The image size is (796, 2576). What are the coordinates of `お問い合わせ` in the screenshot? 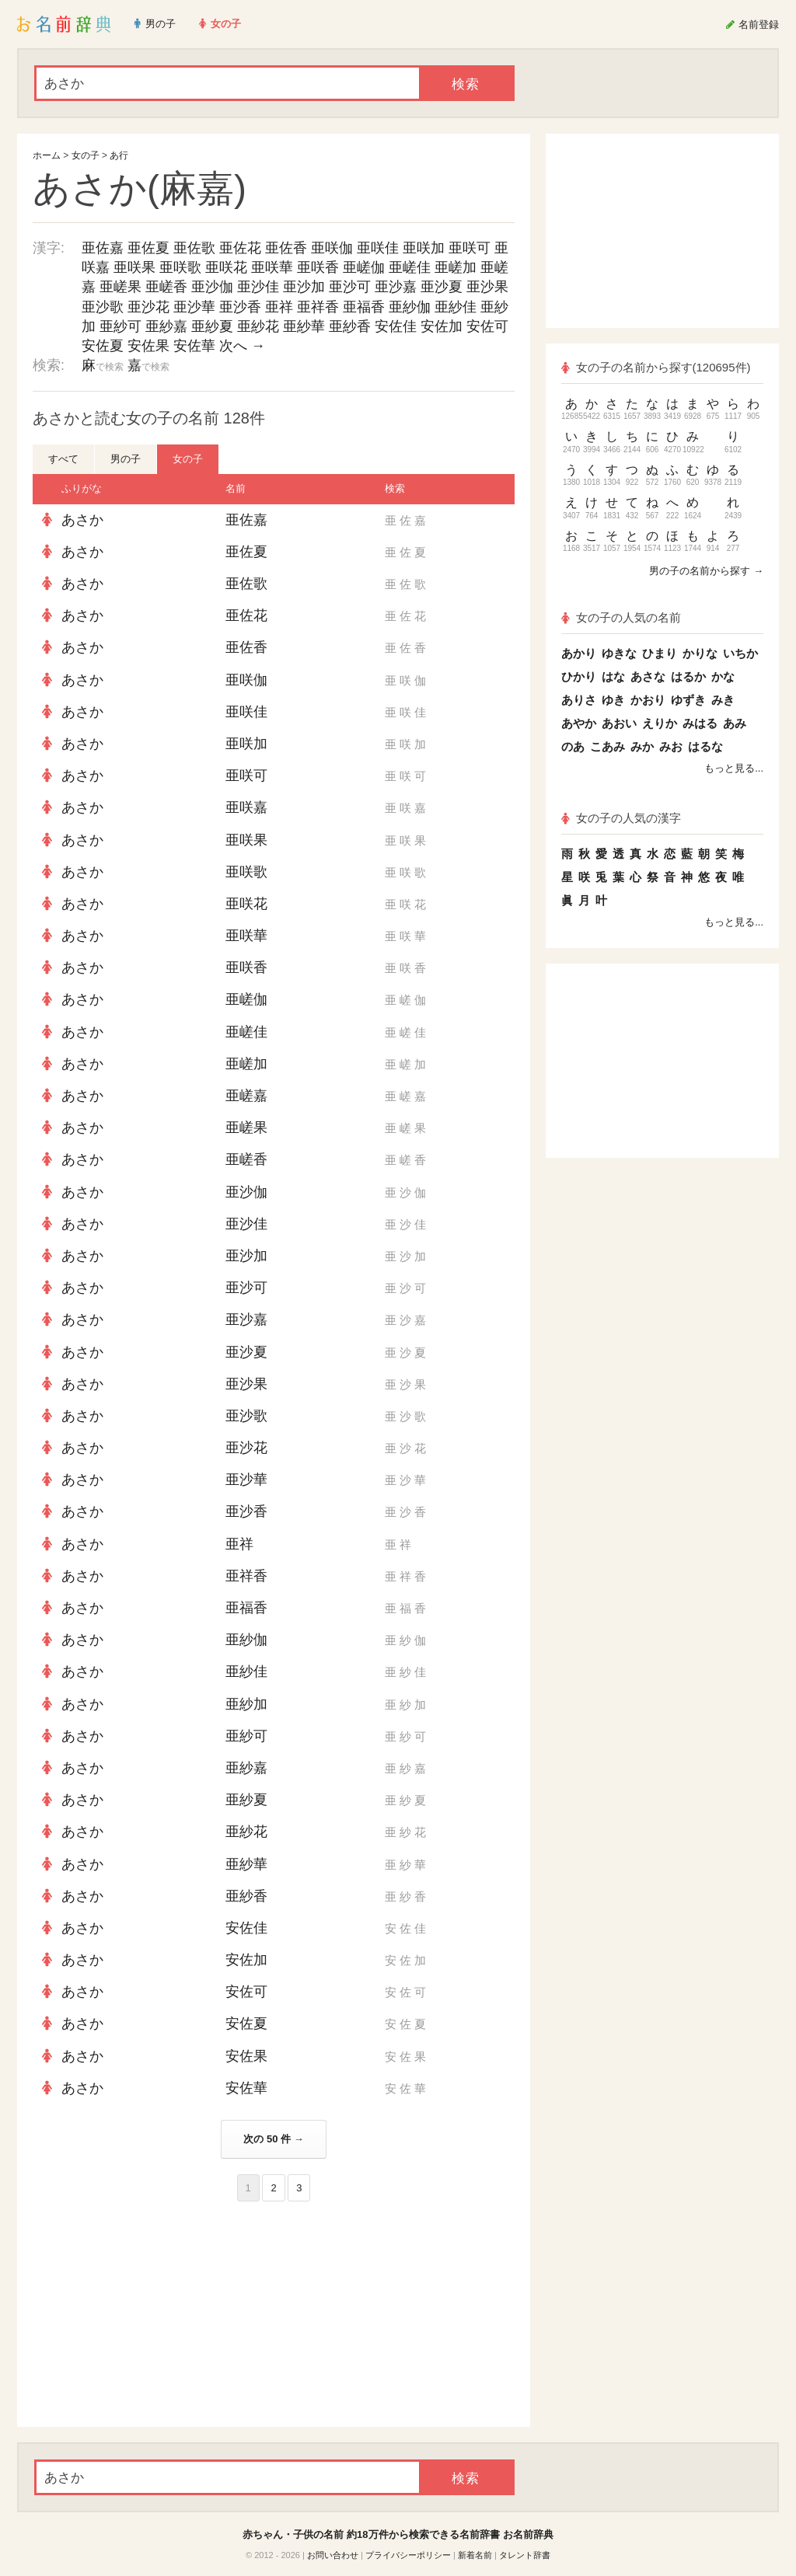 It's located at (332, 2555).